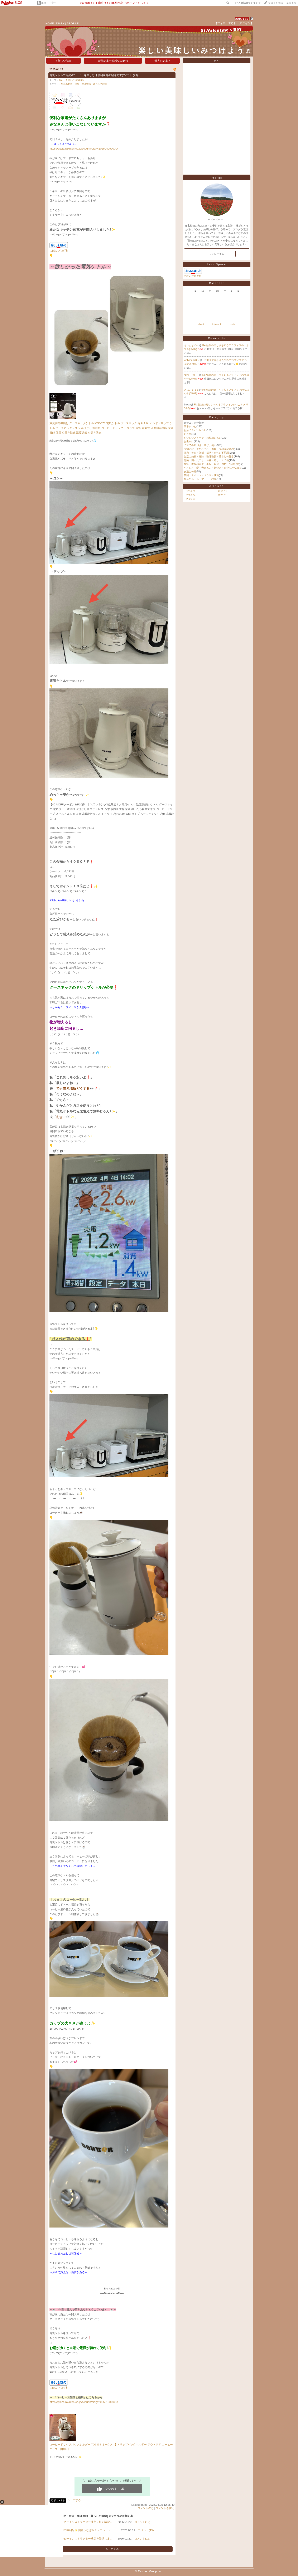 The width and height of the screenshot is (298, 2576). I want to click on コーヒーインストラクター検定を受講しま…, so click(85, 2538).